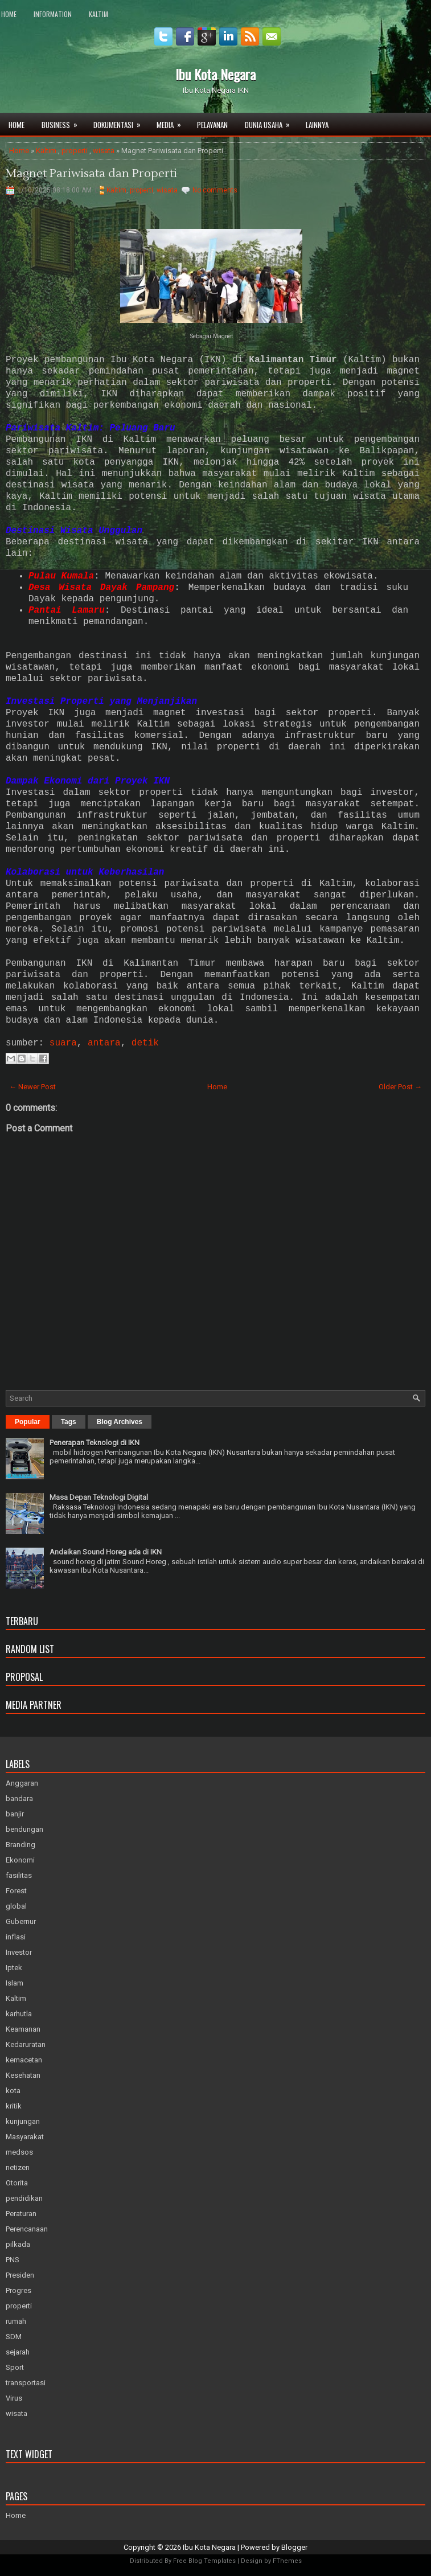  I want to click on Business, so click(63, 121).